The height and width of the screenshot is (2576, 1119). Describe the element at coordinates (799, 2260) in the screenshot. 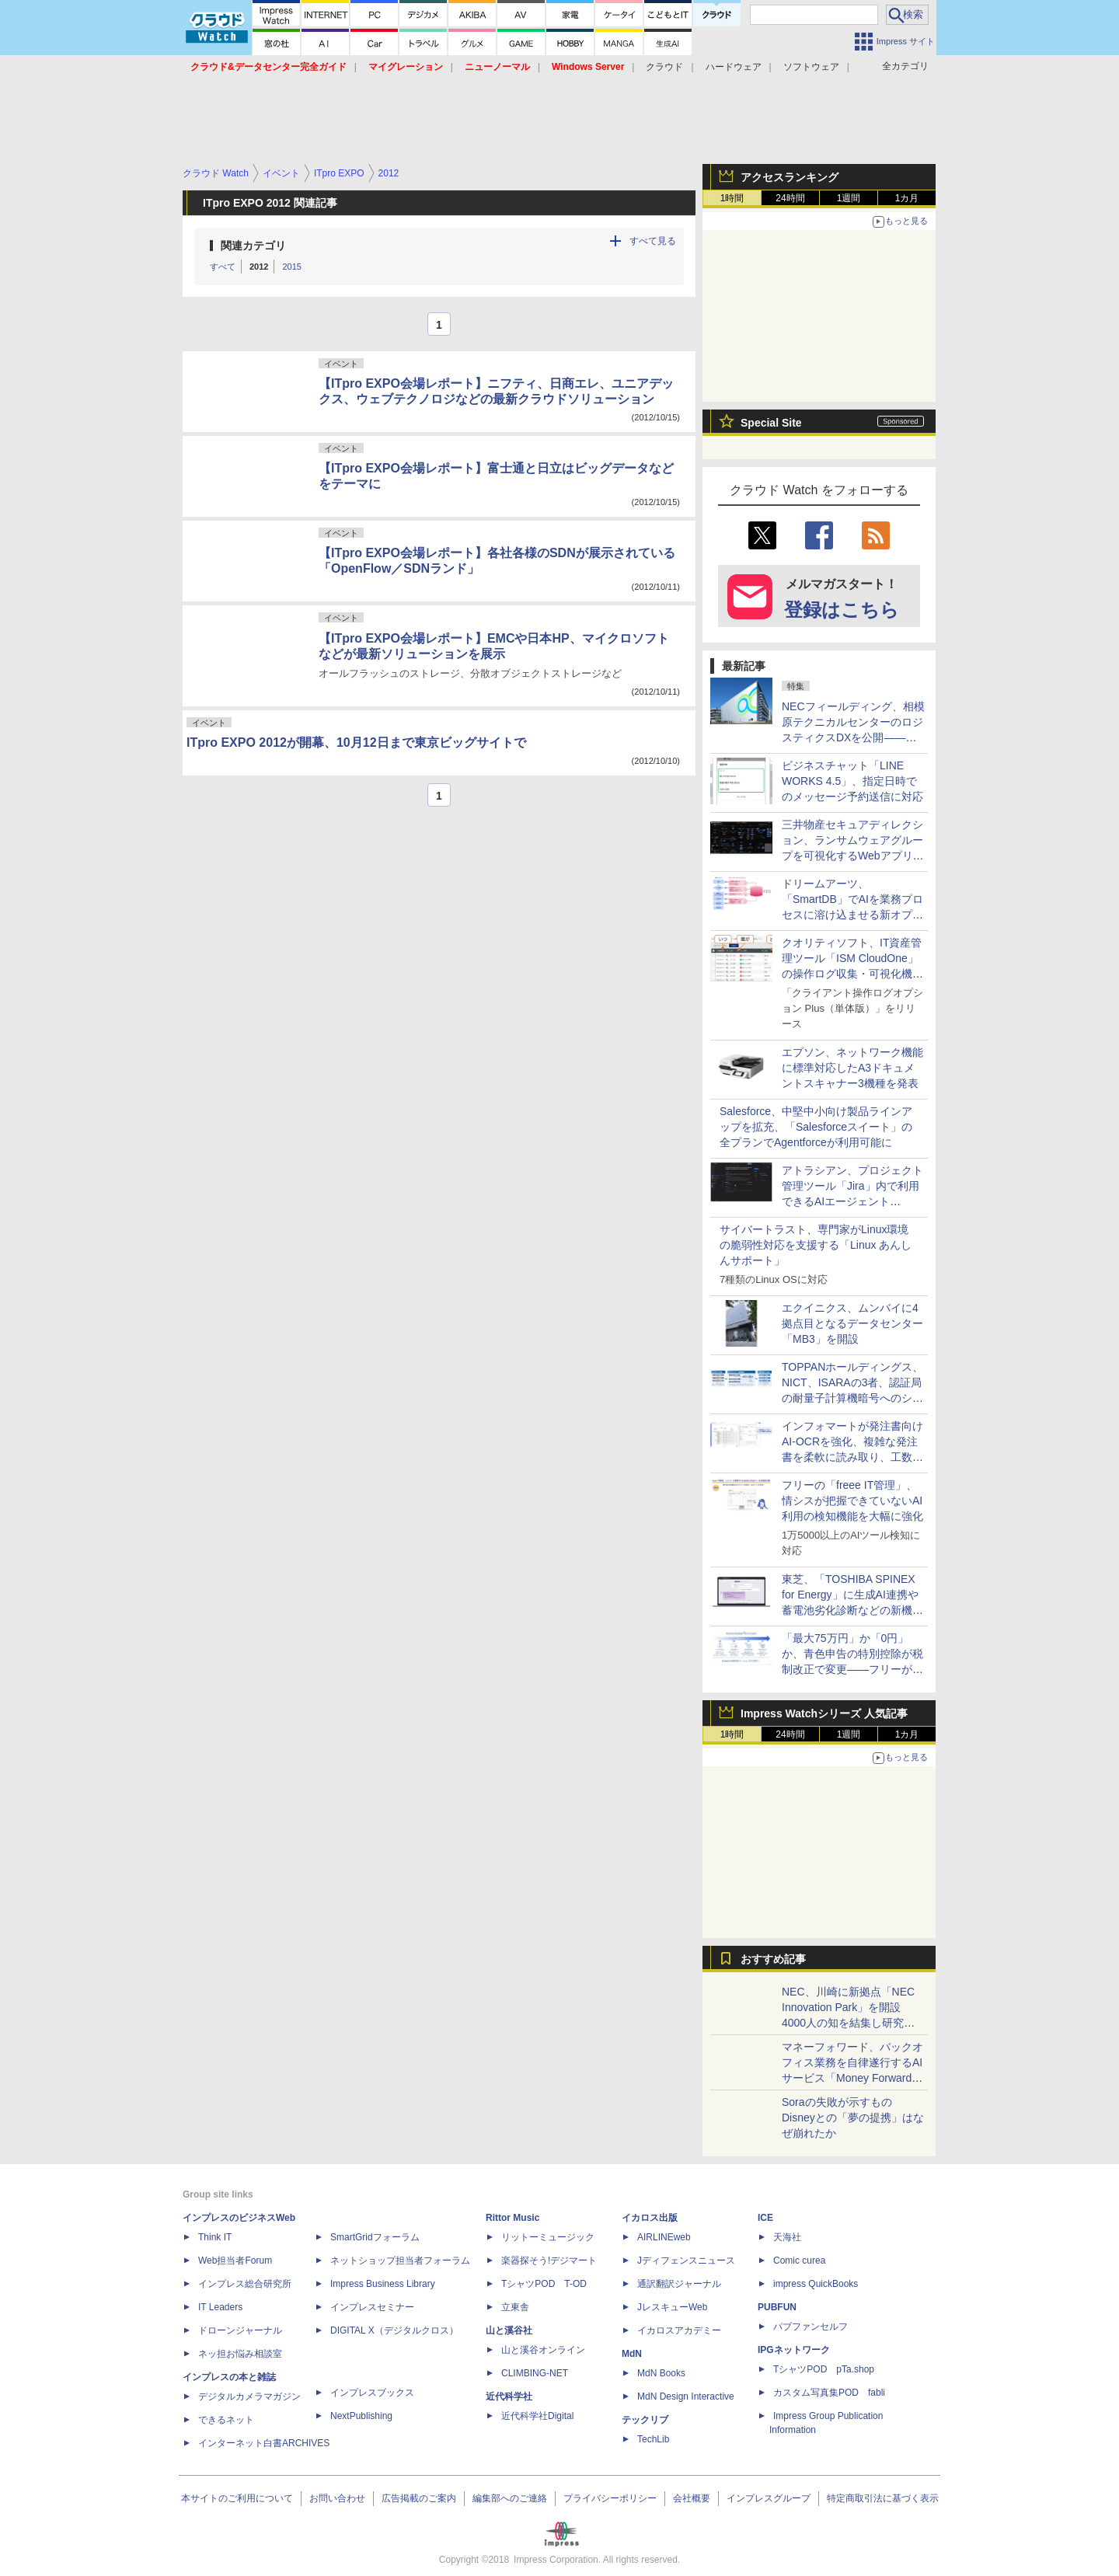

I see `Comic curea` at that location.